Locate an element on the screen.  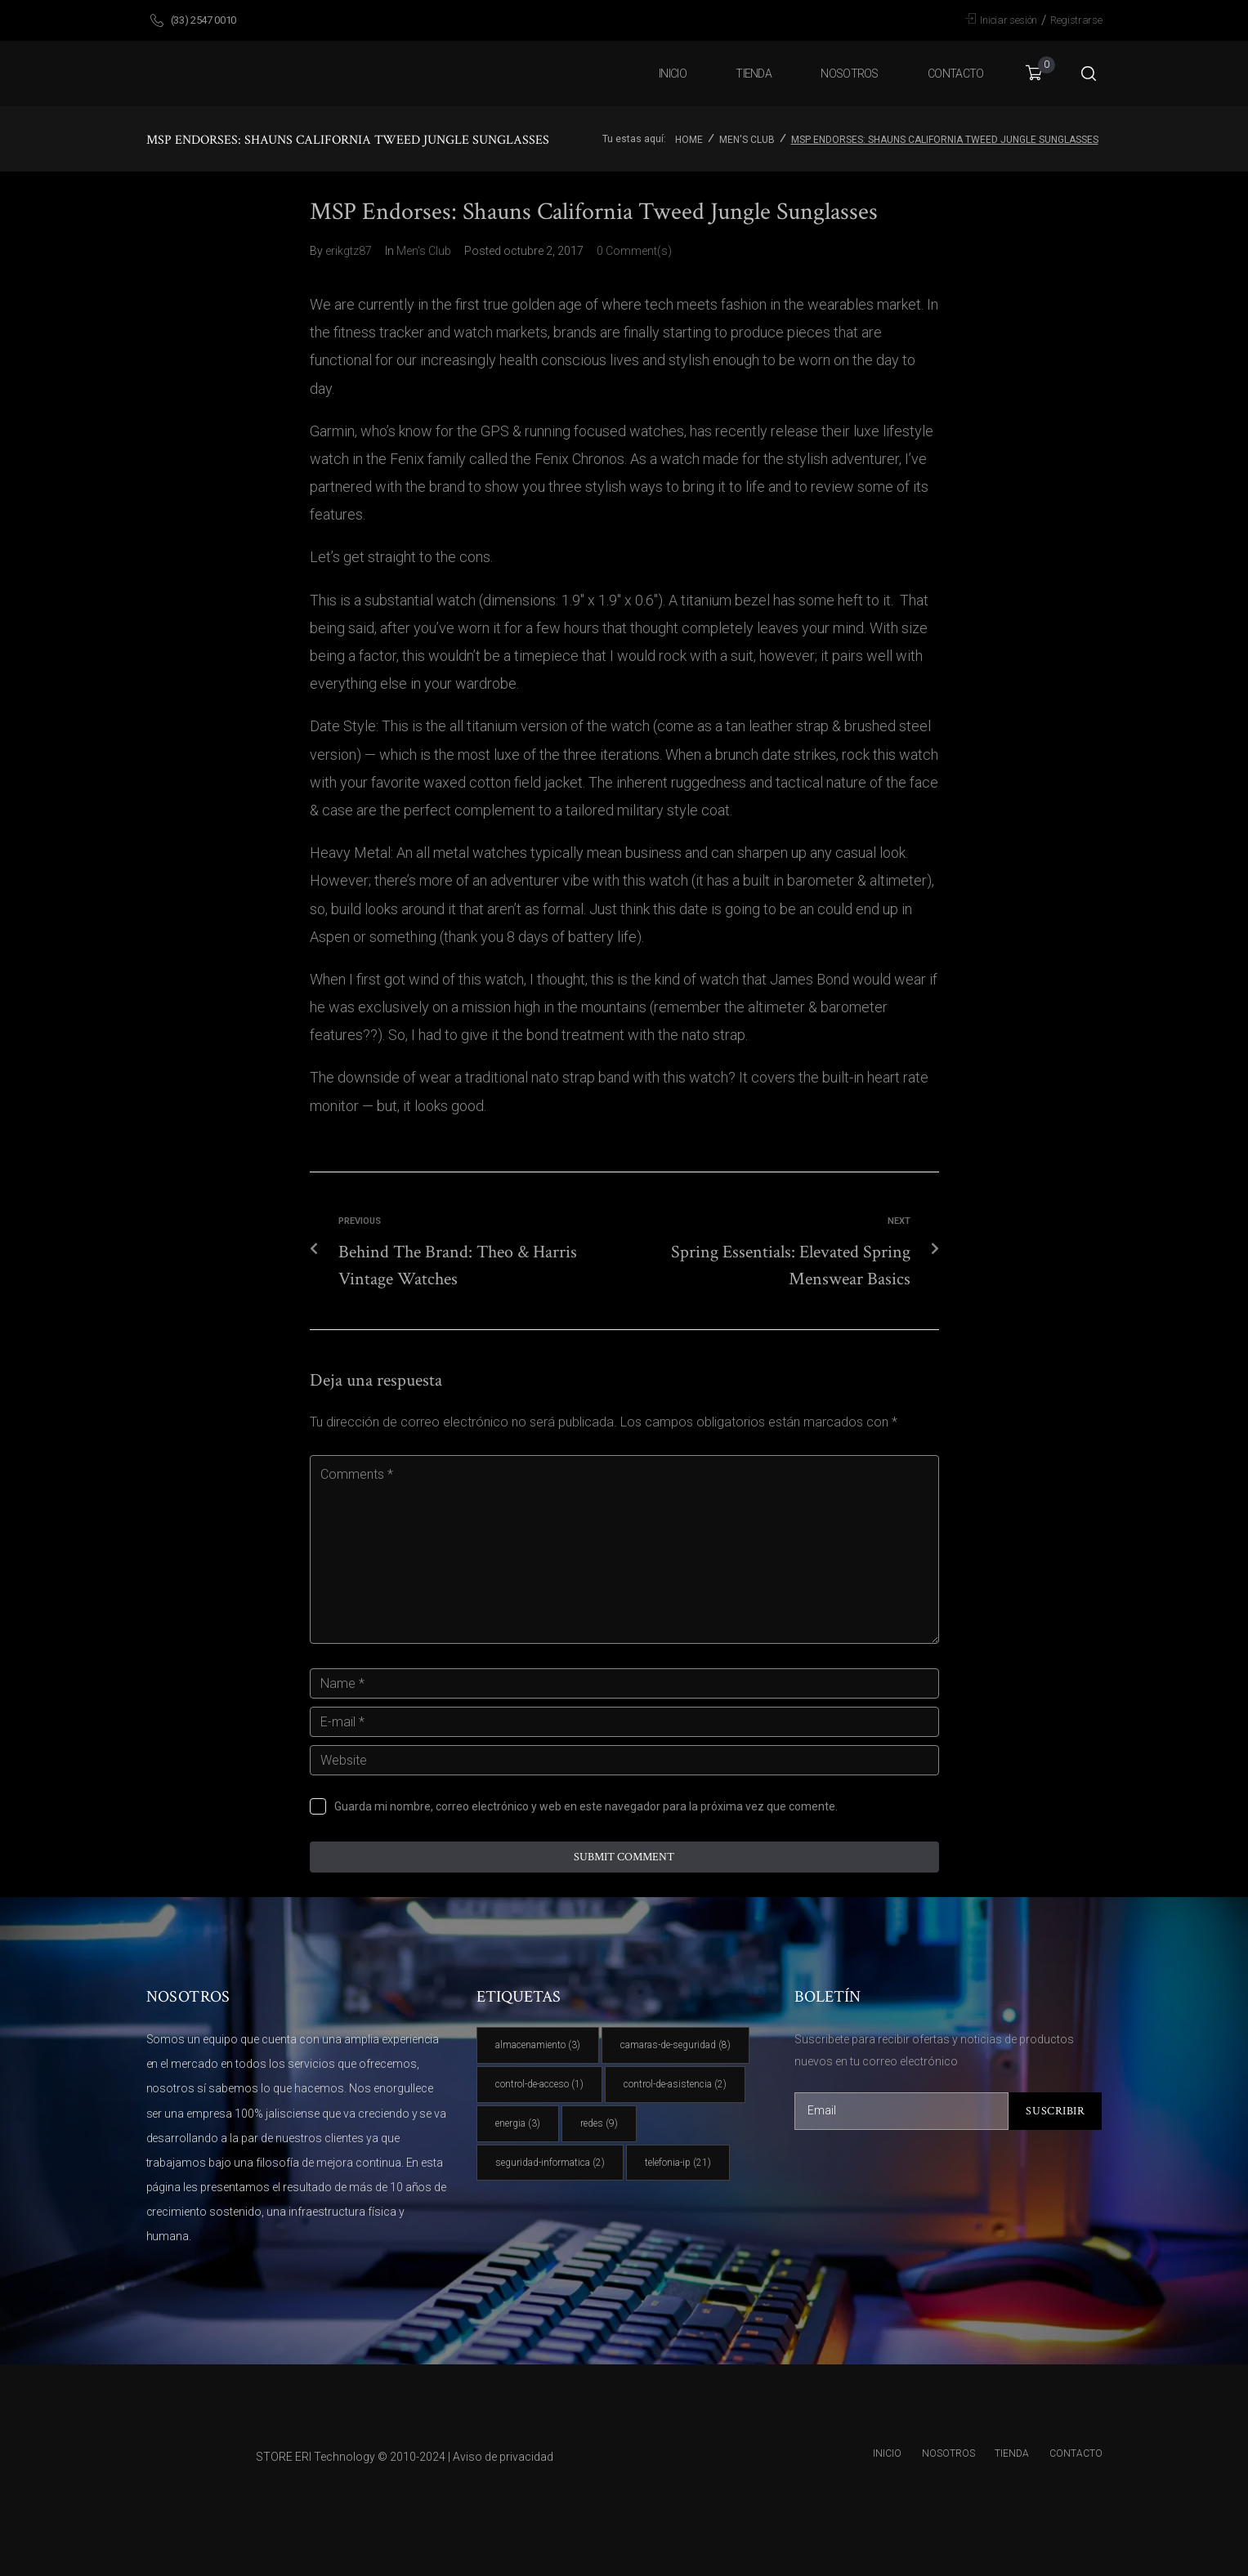
redes [redes (9 elementos)] is located at coordinates (599, 2123).